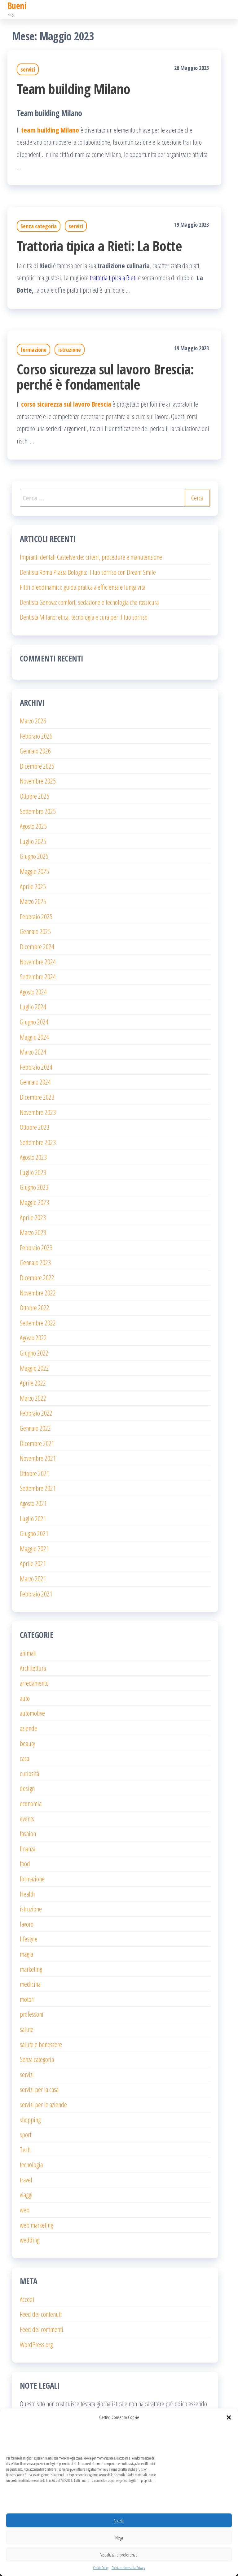  I want to click on Dicembre 2021, so click(37, 1443).